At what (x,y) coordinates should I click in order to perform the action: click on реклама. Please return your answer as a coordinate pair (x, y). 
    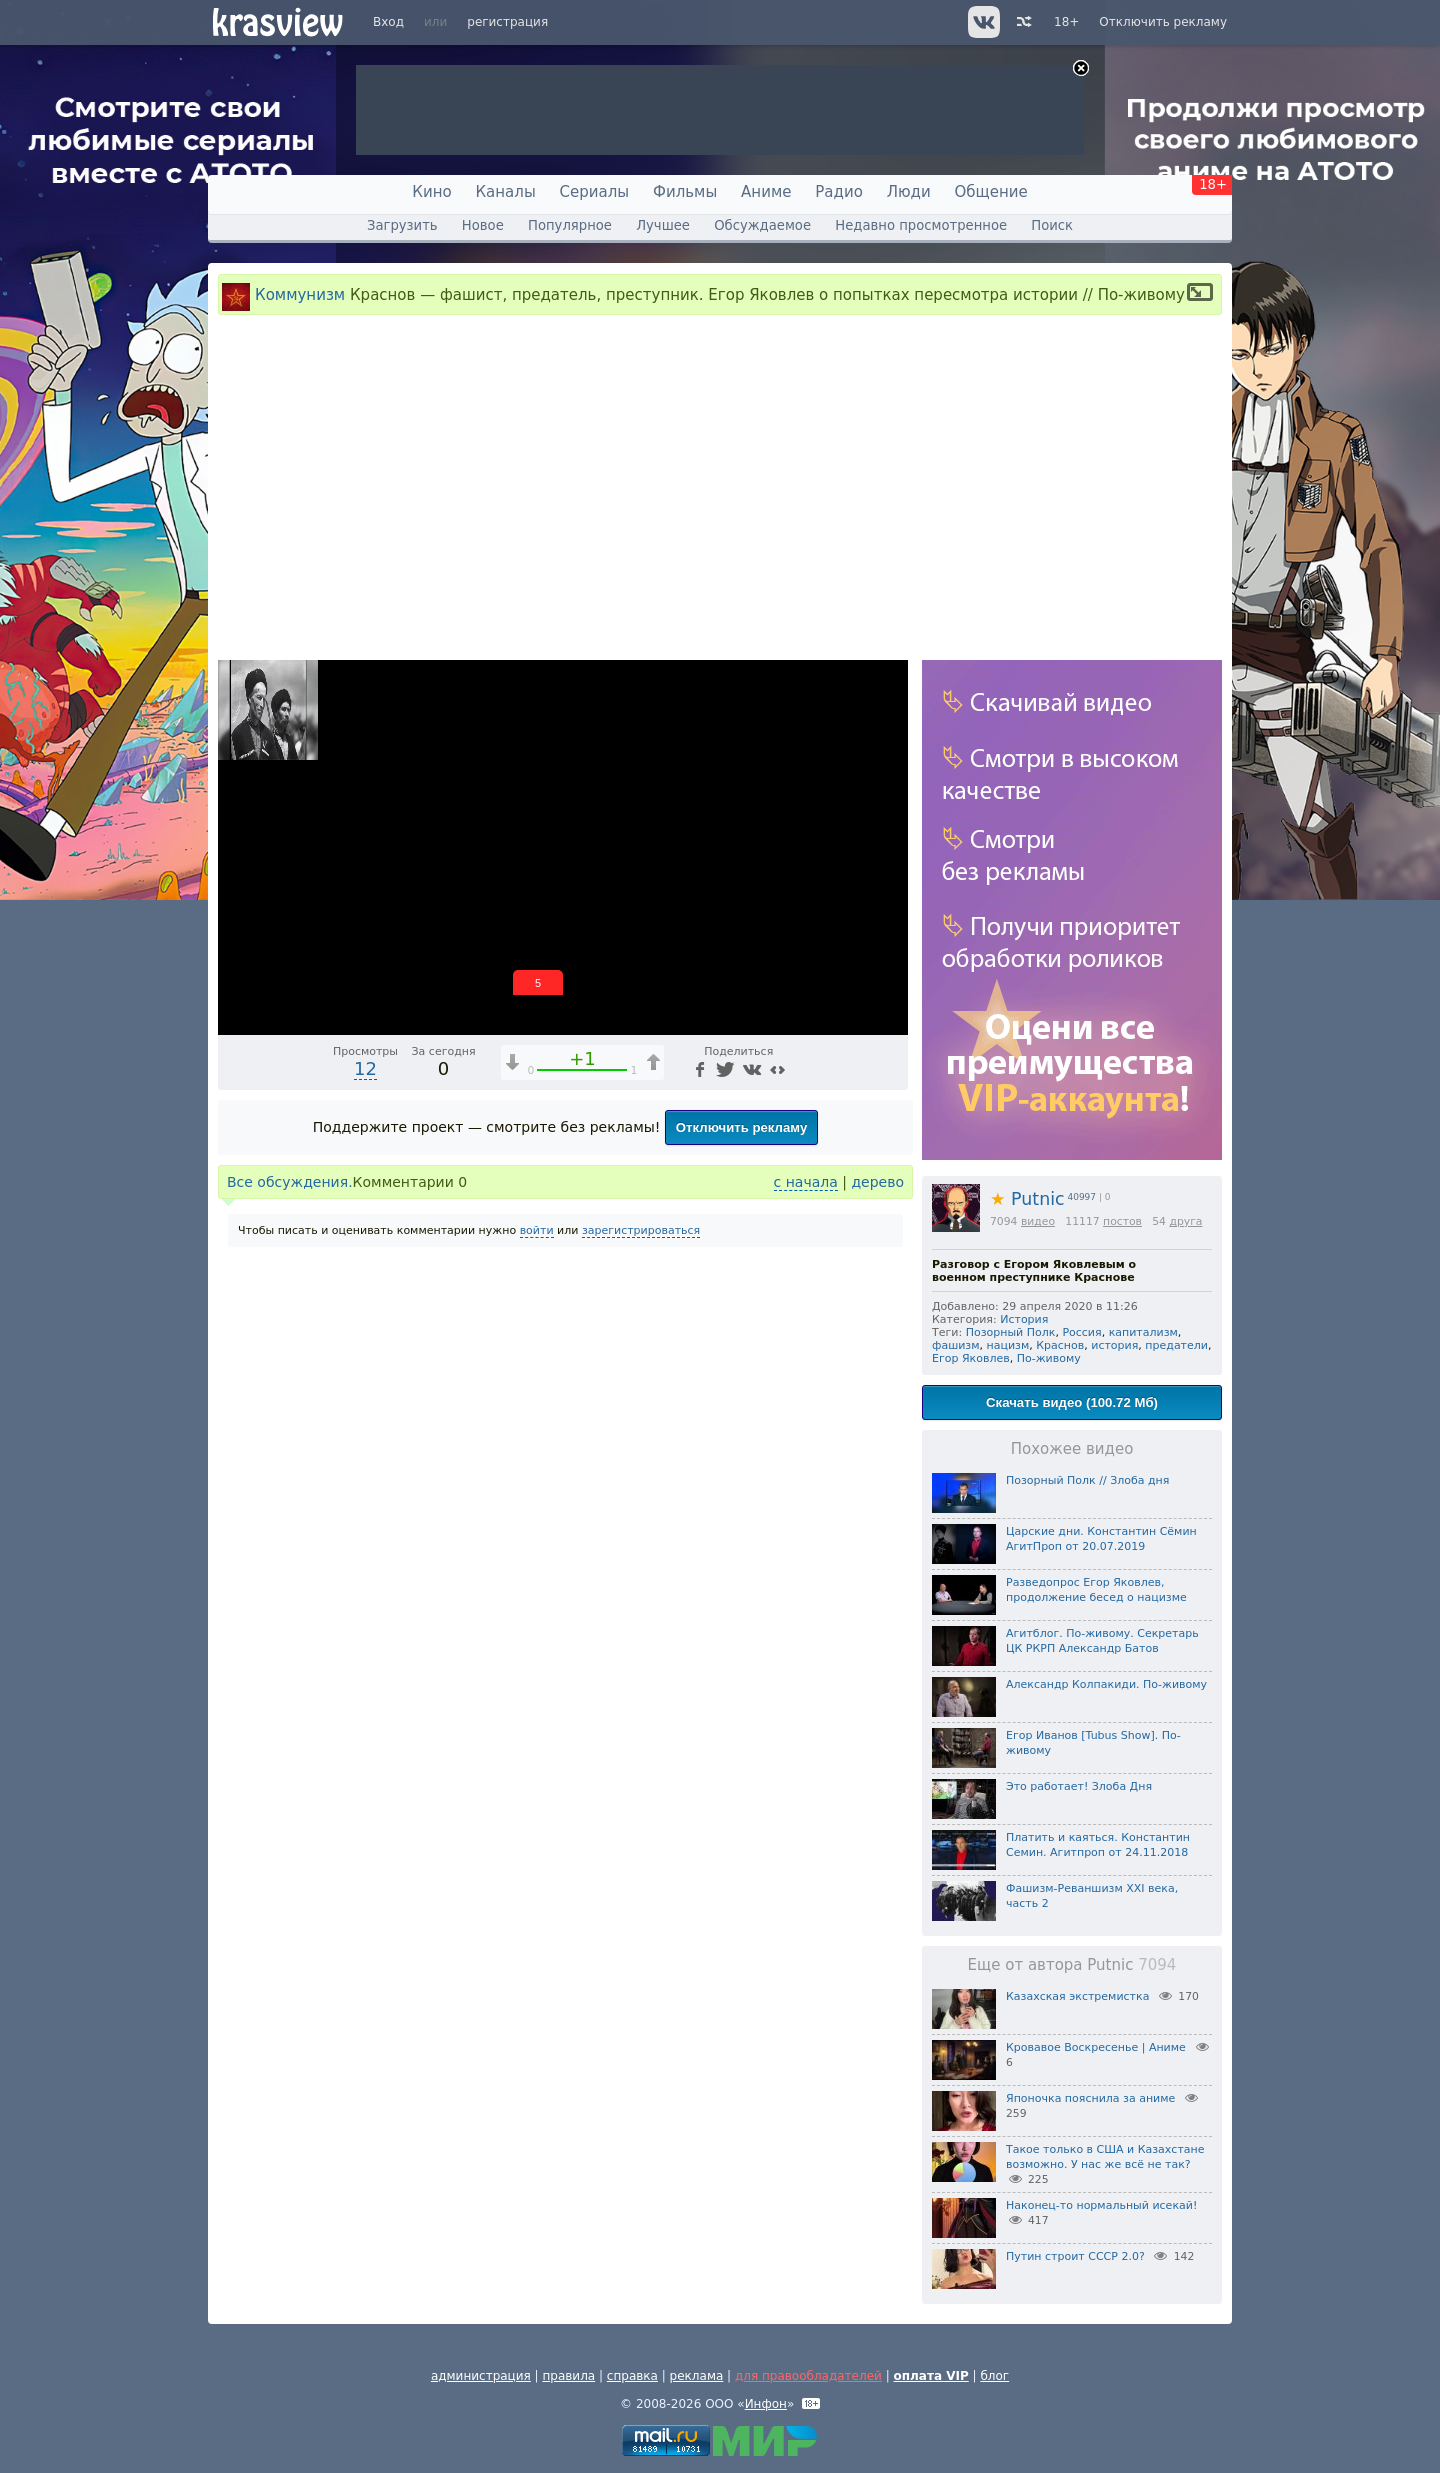
    Looking at the image, I should click on (697, 2376).